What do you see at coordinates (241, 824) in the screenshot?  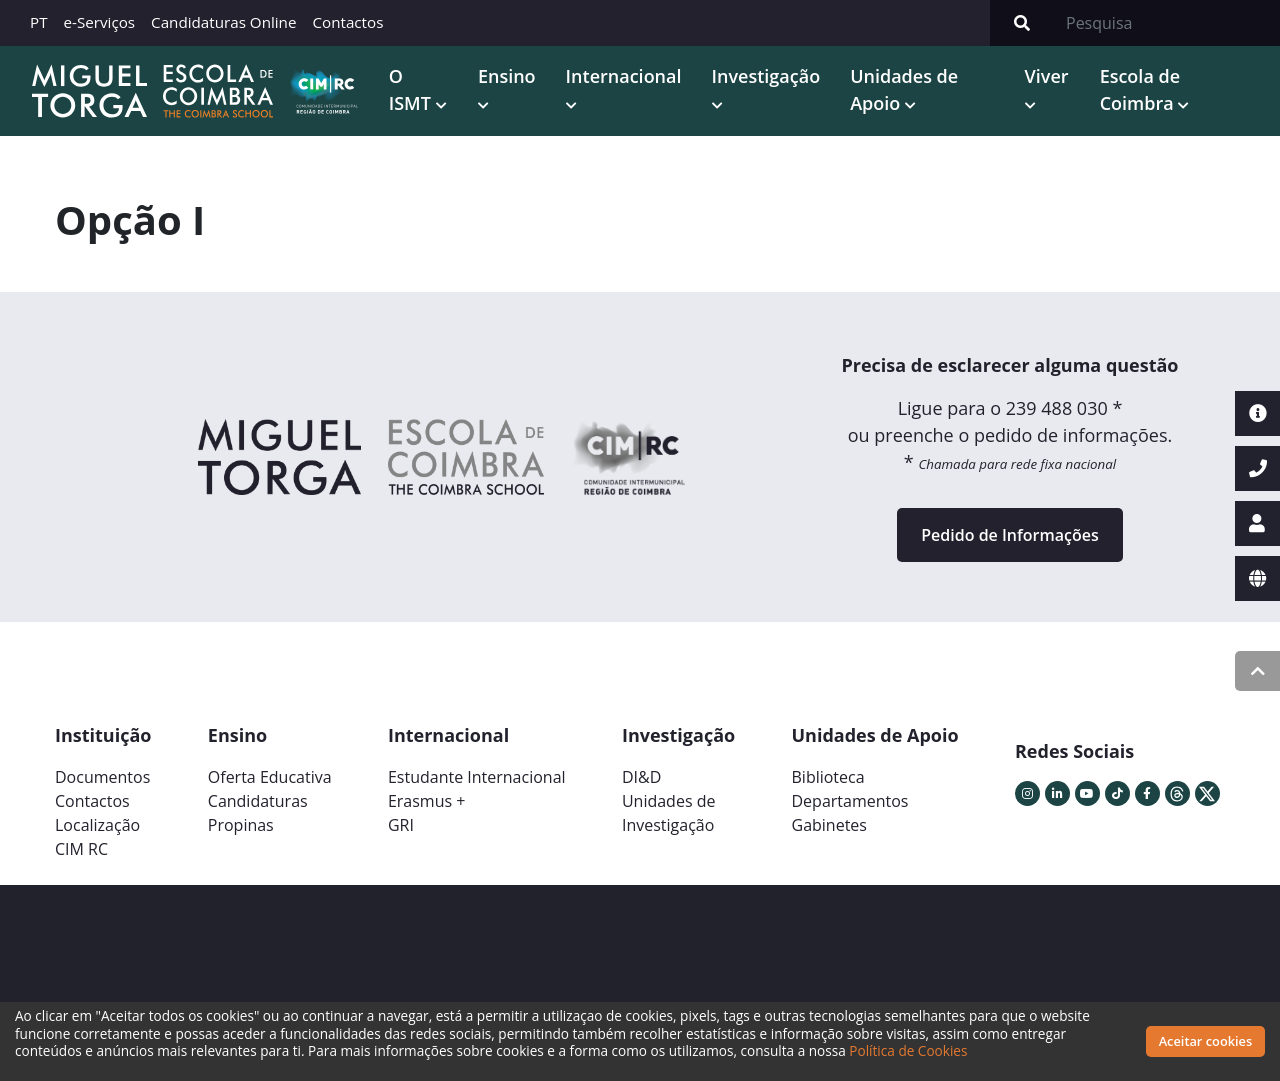 I see `Propinas` at bounding box center [241, 824].